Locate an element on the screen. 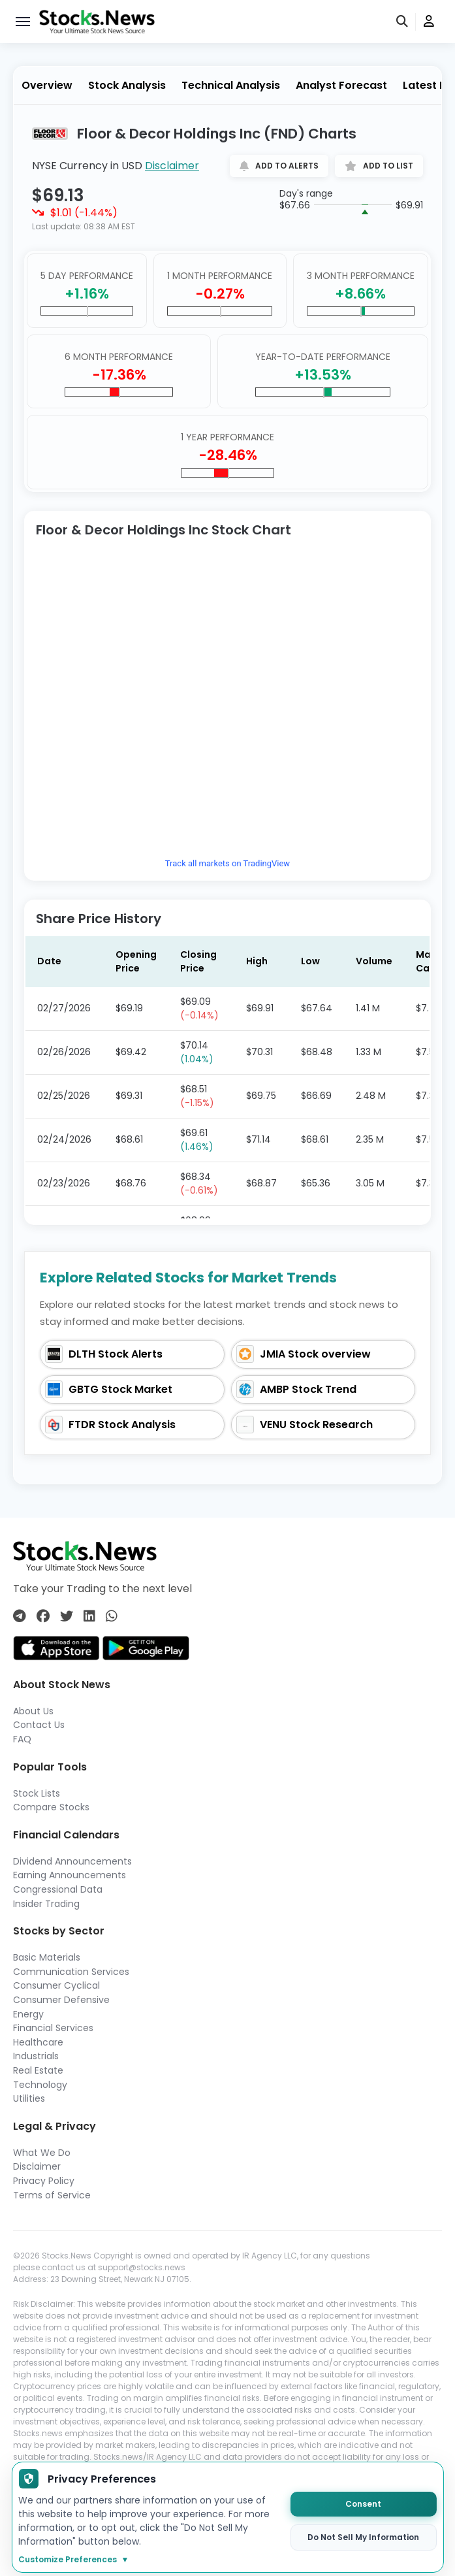  Disclaimer is located at coordinates (172, 165).